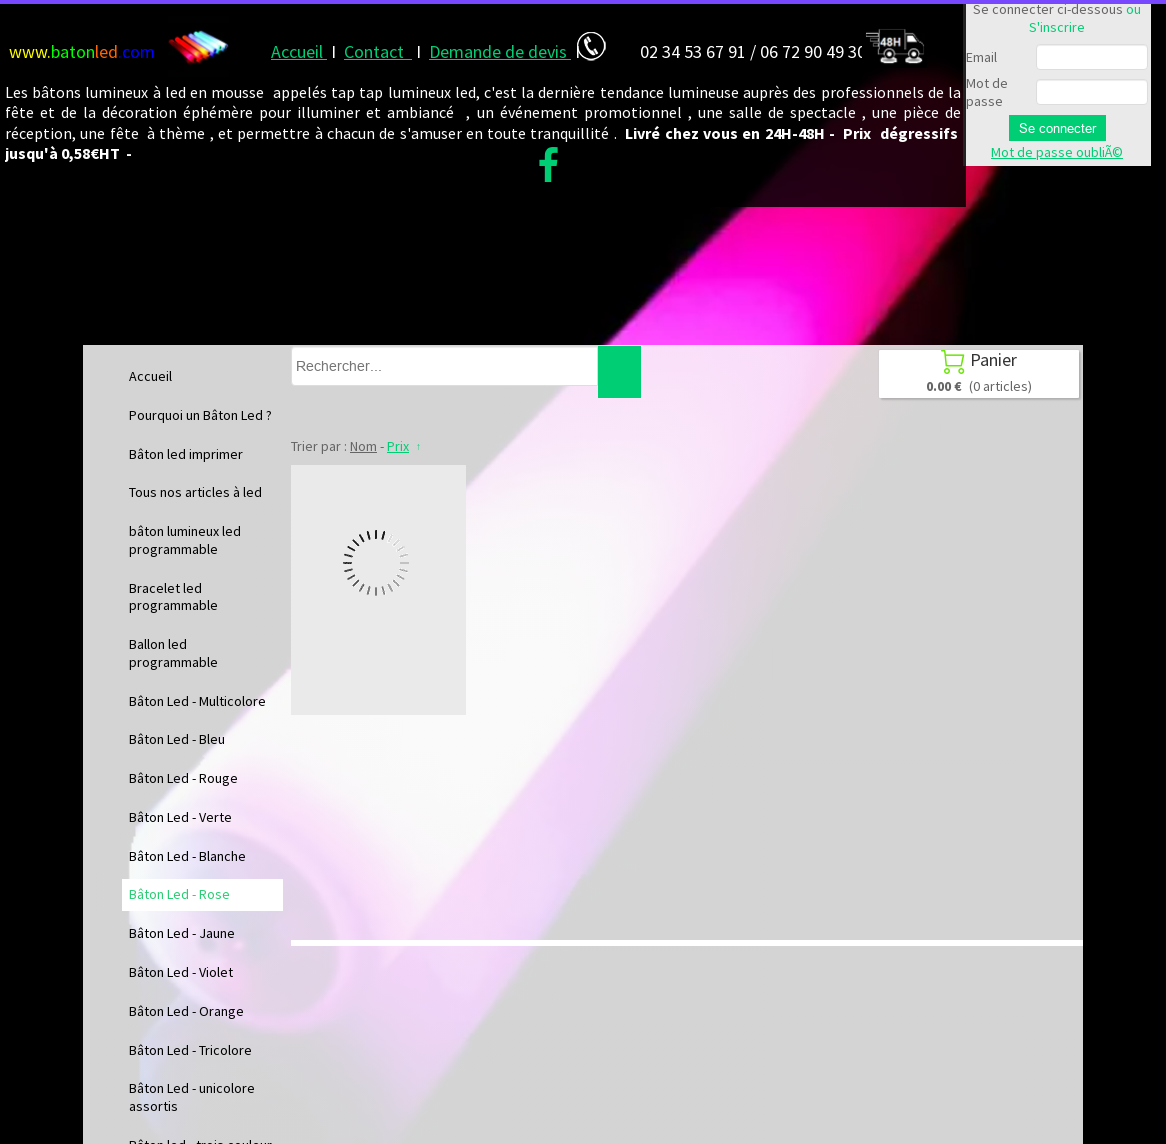 The image size is (1166, 1144). What do you see at coordinates (1057, 152) in the screenshot?
I see `Mot de passe oubliÃ©` at bounding box center [1057, 152].